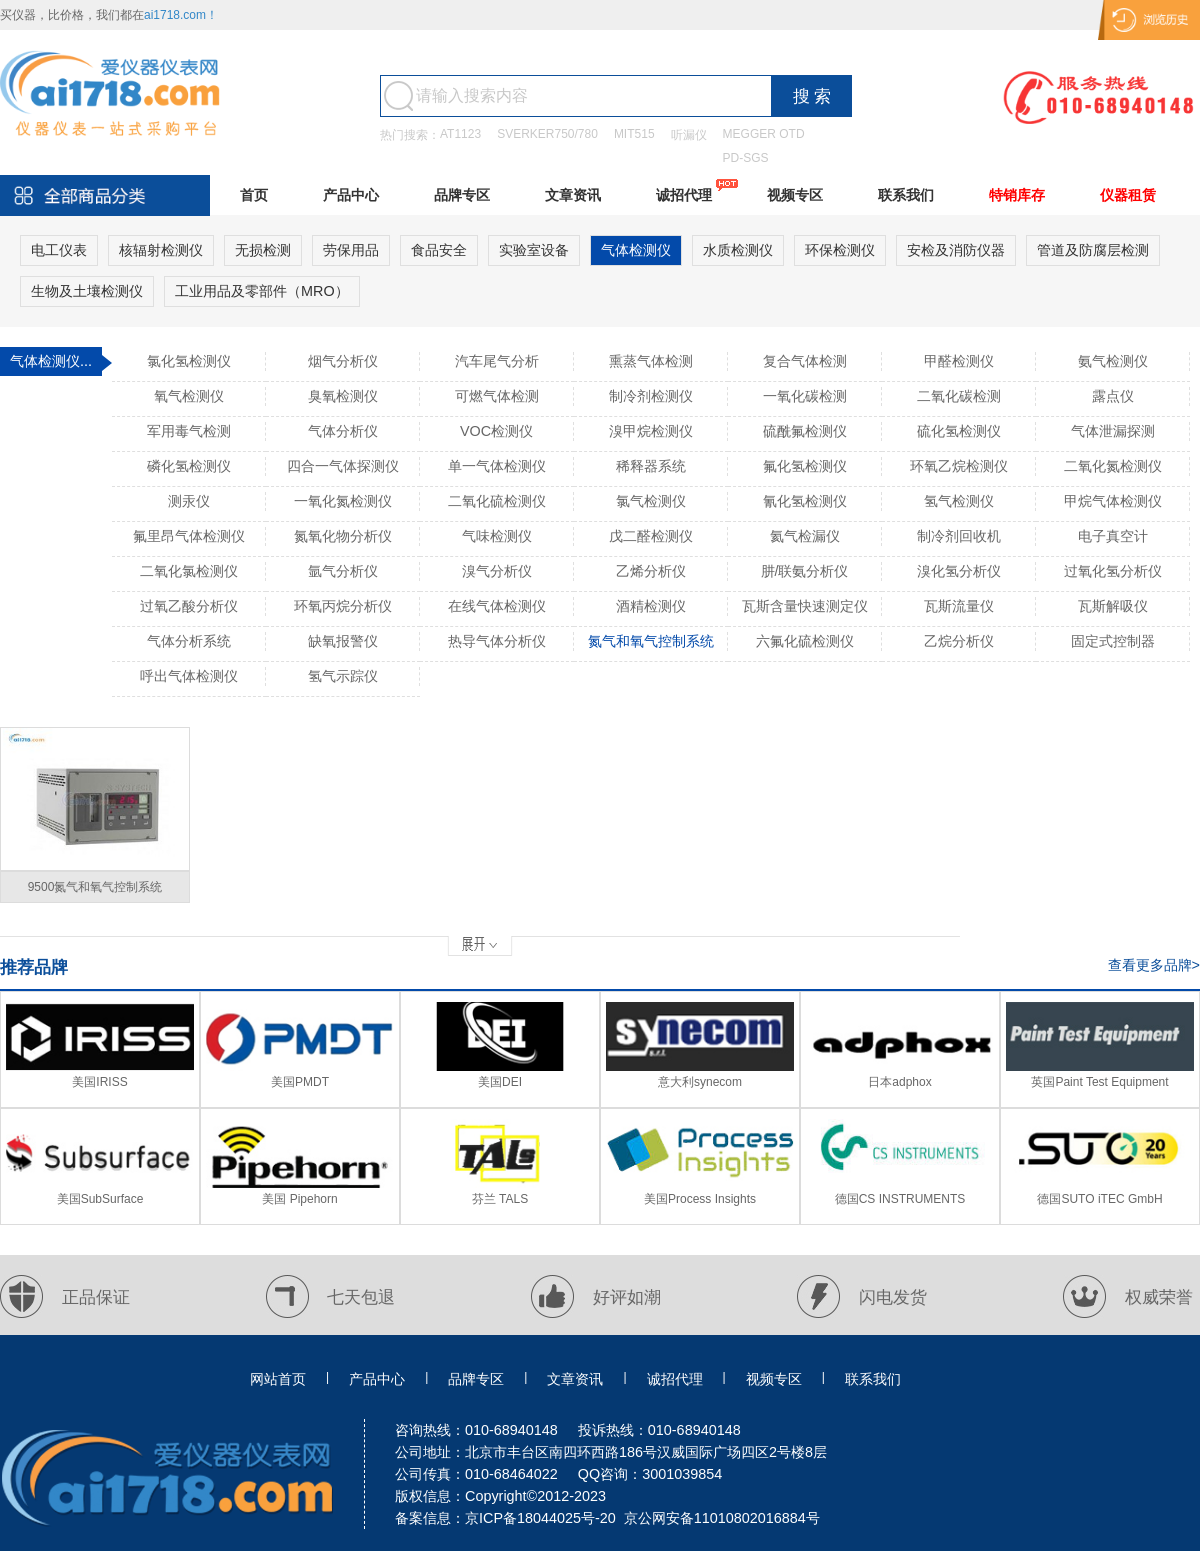 Image resolution: width=1200 pixels, height=1551 pixels. I want to click on 氯化氢检测仪, so click(189, 361).